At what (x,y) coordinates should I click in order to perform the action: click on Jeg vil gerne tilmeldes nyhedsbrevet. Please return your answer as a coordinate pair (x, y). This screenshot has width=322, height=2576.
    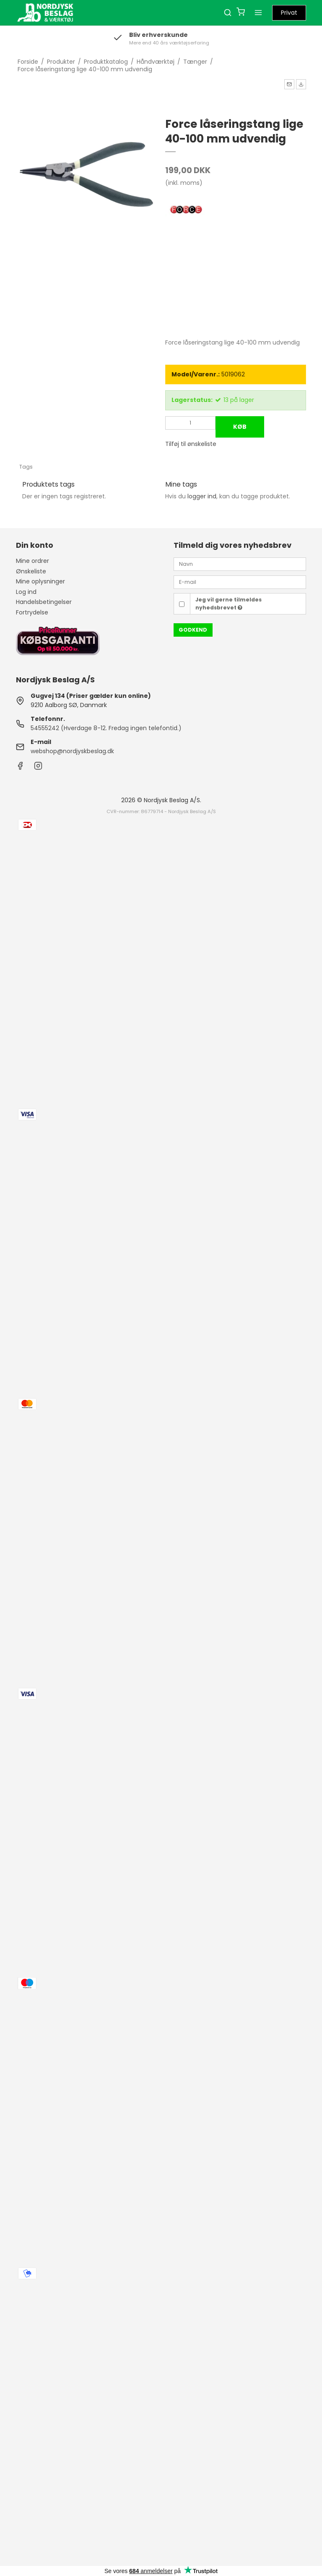
    Looking at the image, I should click on (228, 603).